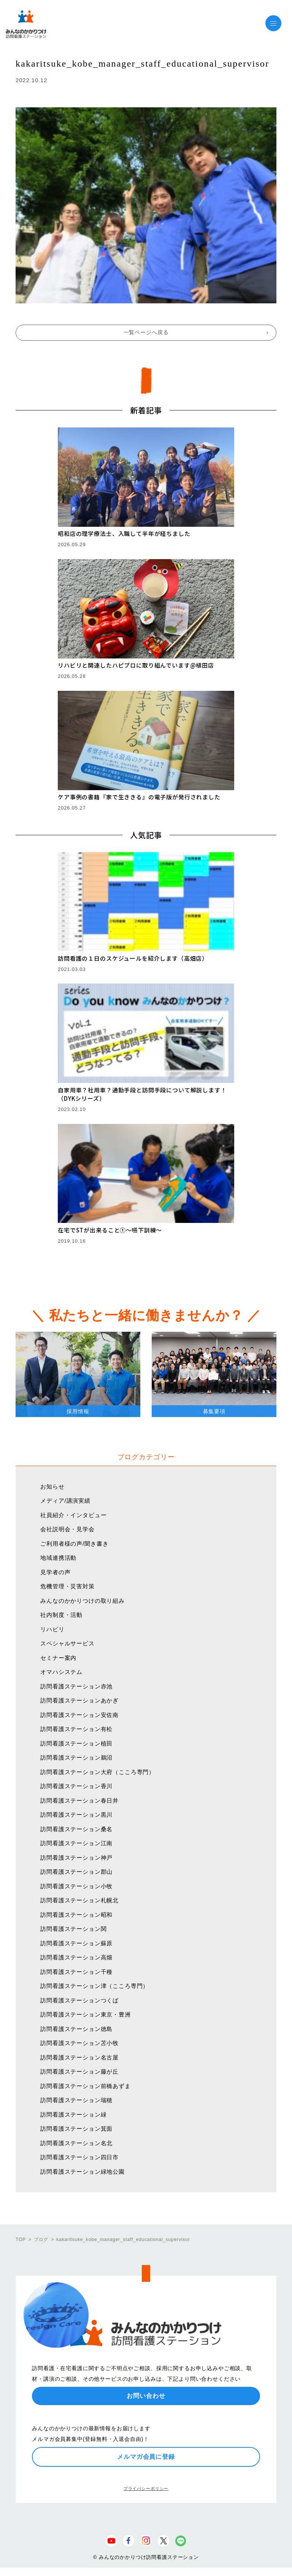  I want to click on 在宅でSTが出来ること①〜嚥下訓練〜, so click(110, 1230).